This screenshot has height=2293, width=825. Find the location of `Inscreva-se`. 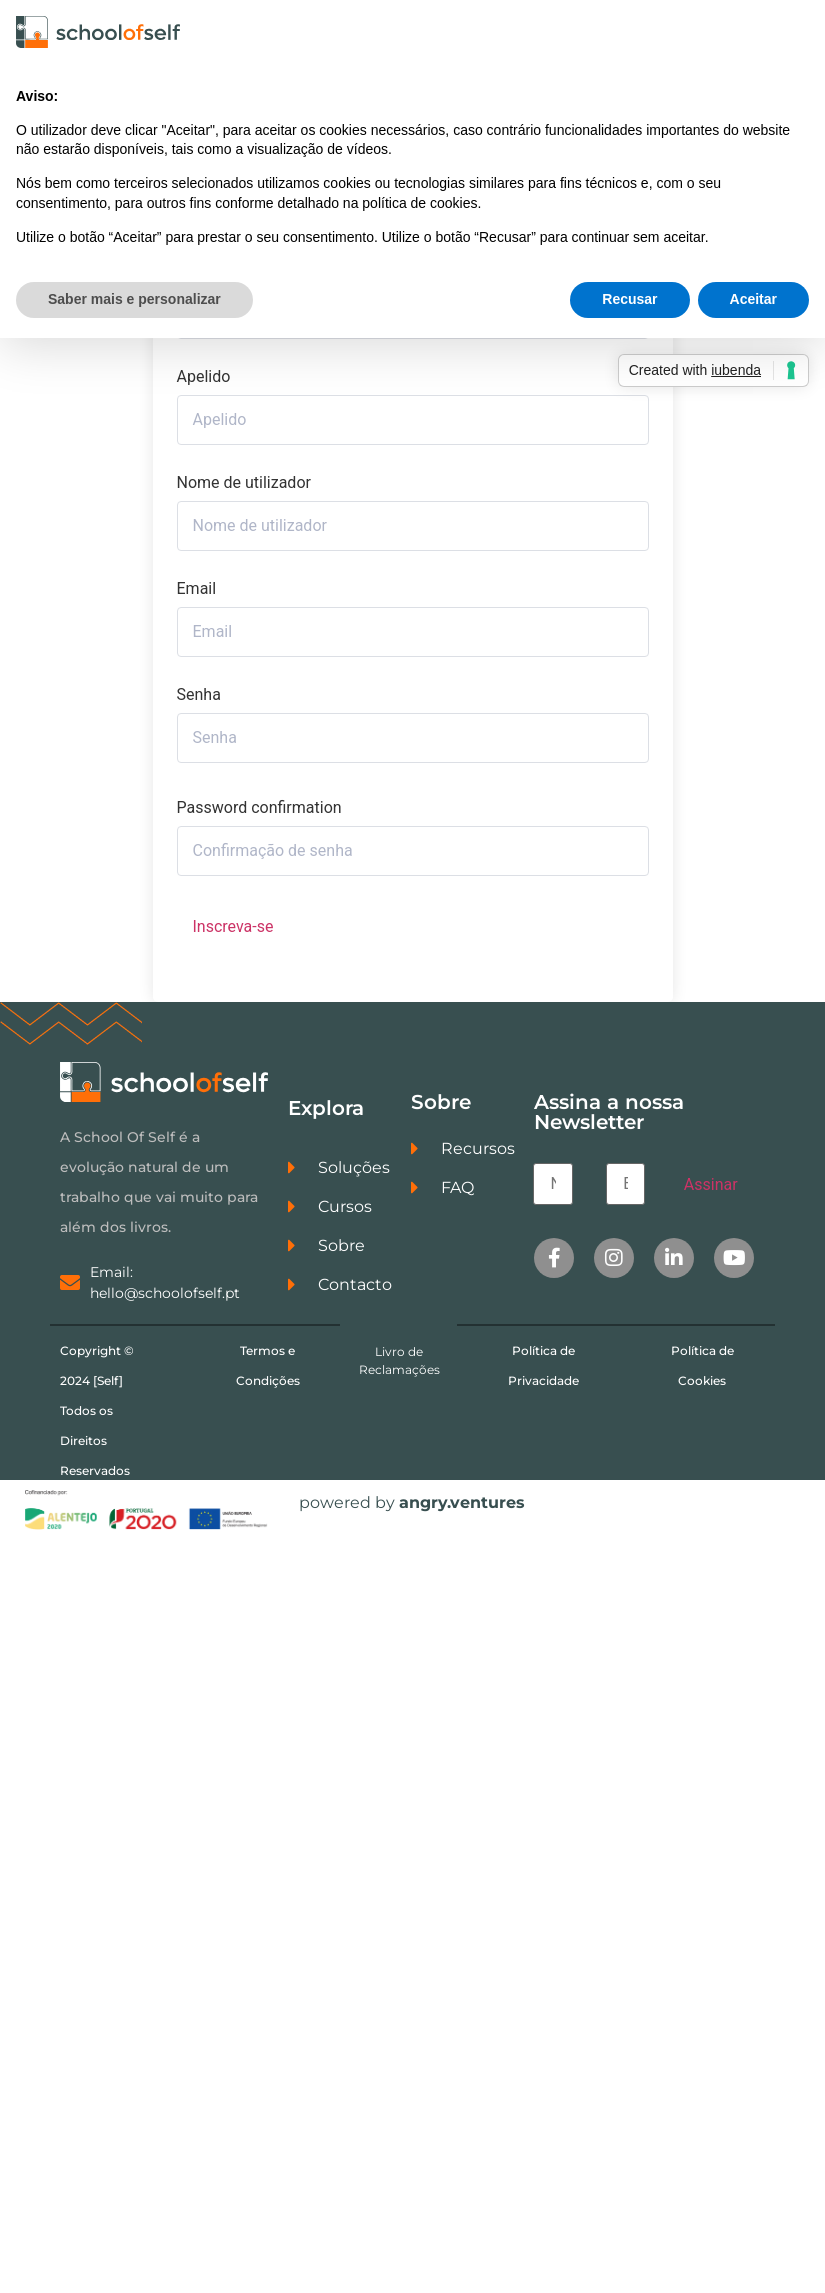

Inscreva-se is located at coordinates (233, 926).